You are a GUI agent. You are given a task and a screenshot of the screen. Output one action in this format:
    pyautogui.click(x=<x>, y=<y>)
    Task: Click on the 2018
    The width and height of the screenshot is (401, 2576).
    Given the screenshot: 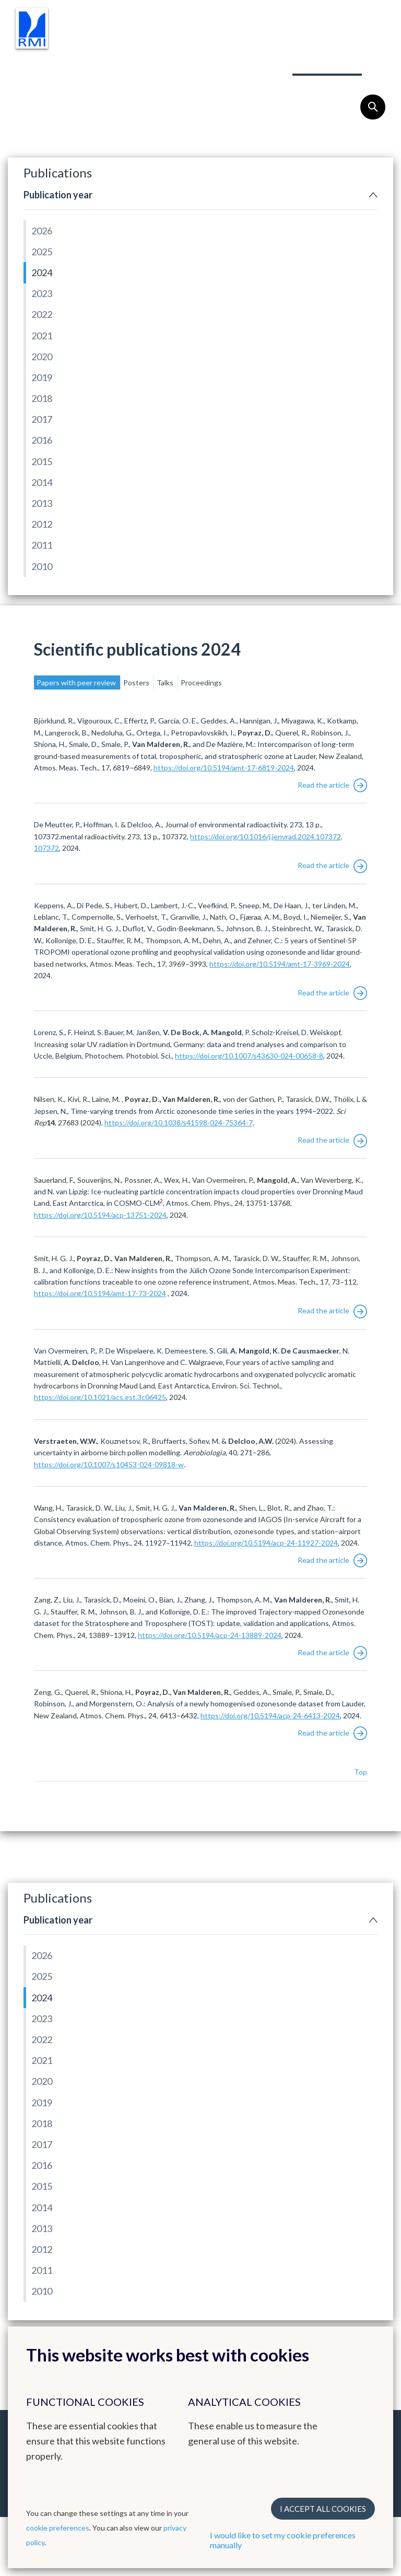 What is the action you would take?
    pyautogui.click(x=41, y=398)
    